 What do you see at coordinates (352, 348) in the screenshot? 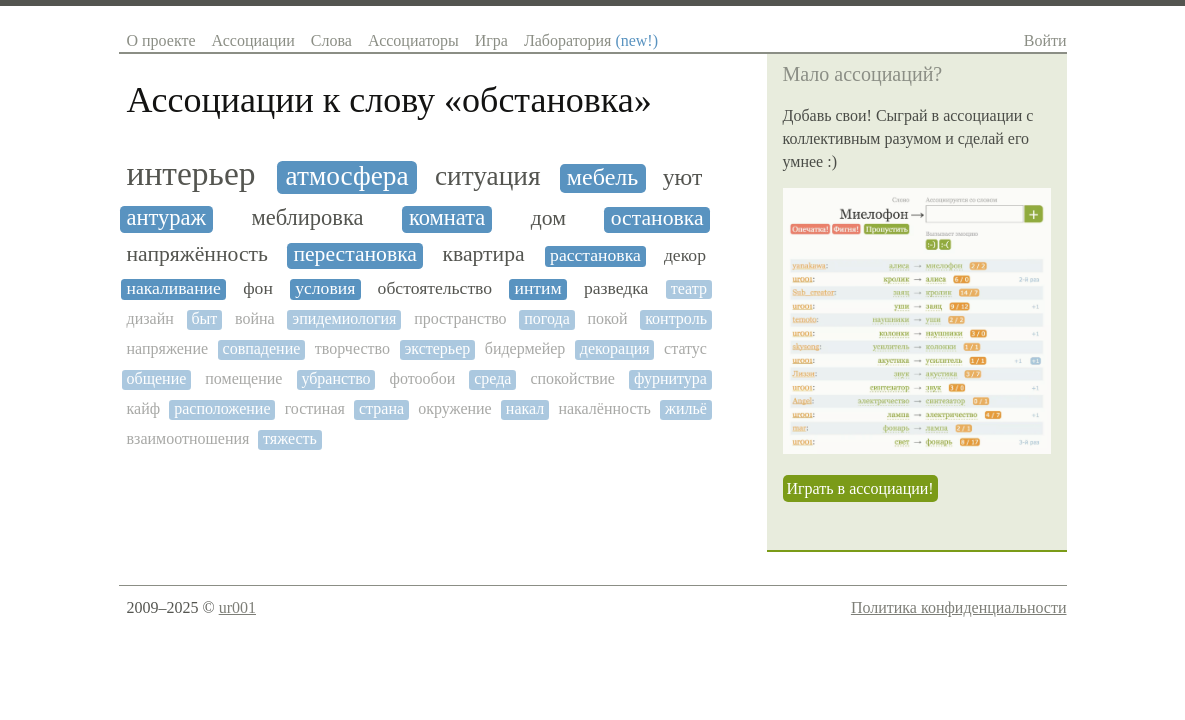
I see `творчество` at bounding box center [352, 348].